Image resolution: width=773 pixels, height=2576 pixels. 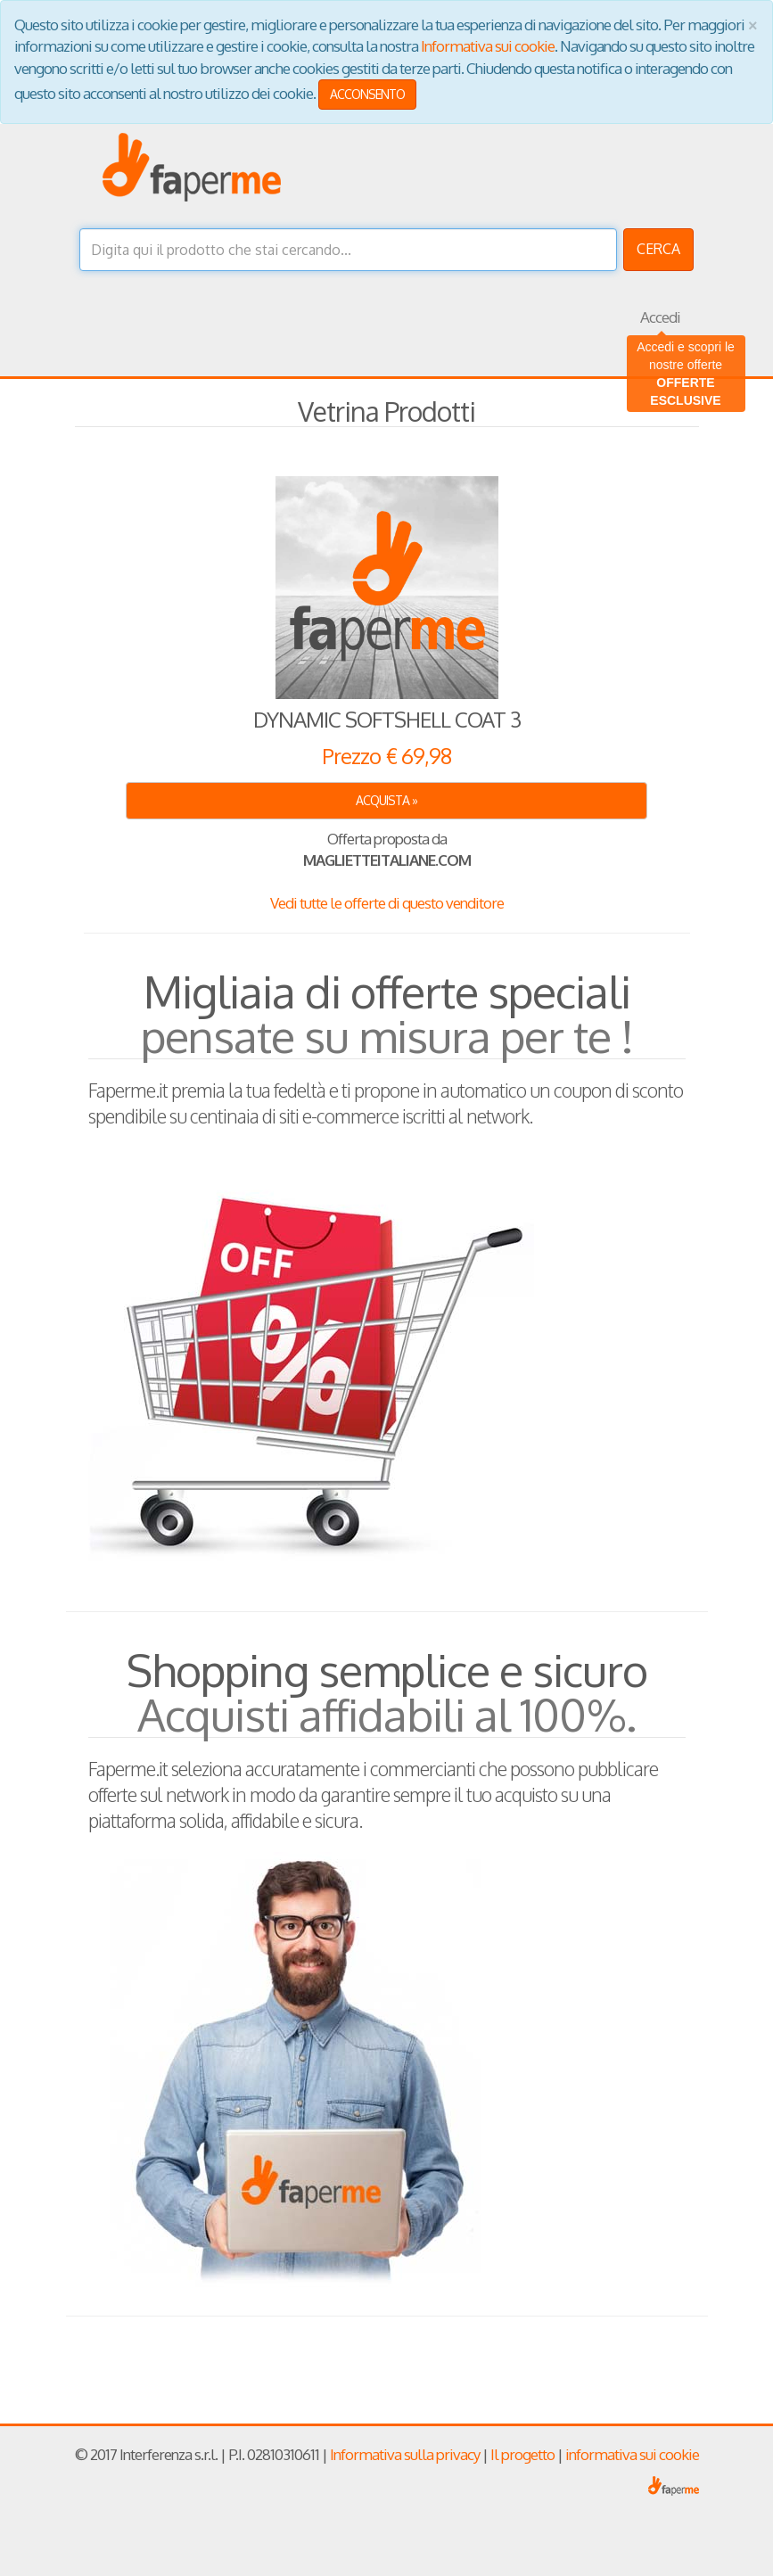 I want to click on informativa sui cookie, so click(x=632, y=2454).